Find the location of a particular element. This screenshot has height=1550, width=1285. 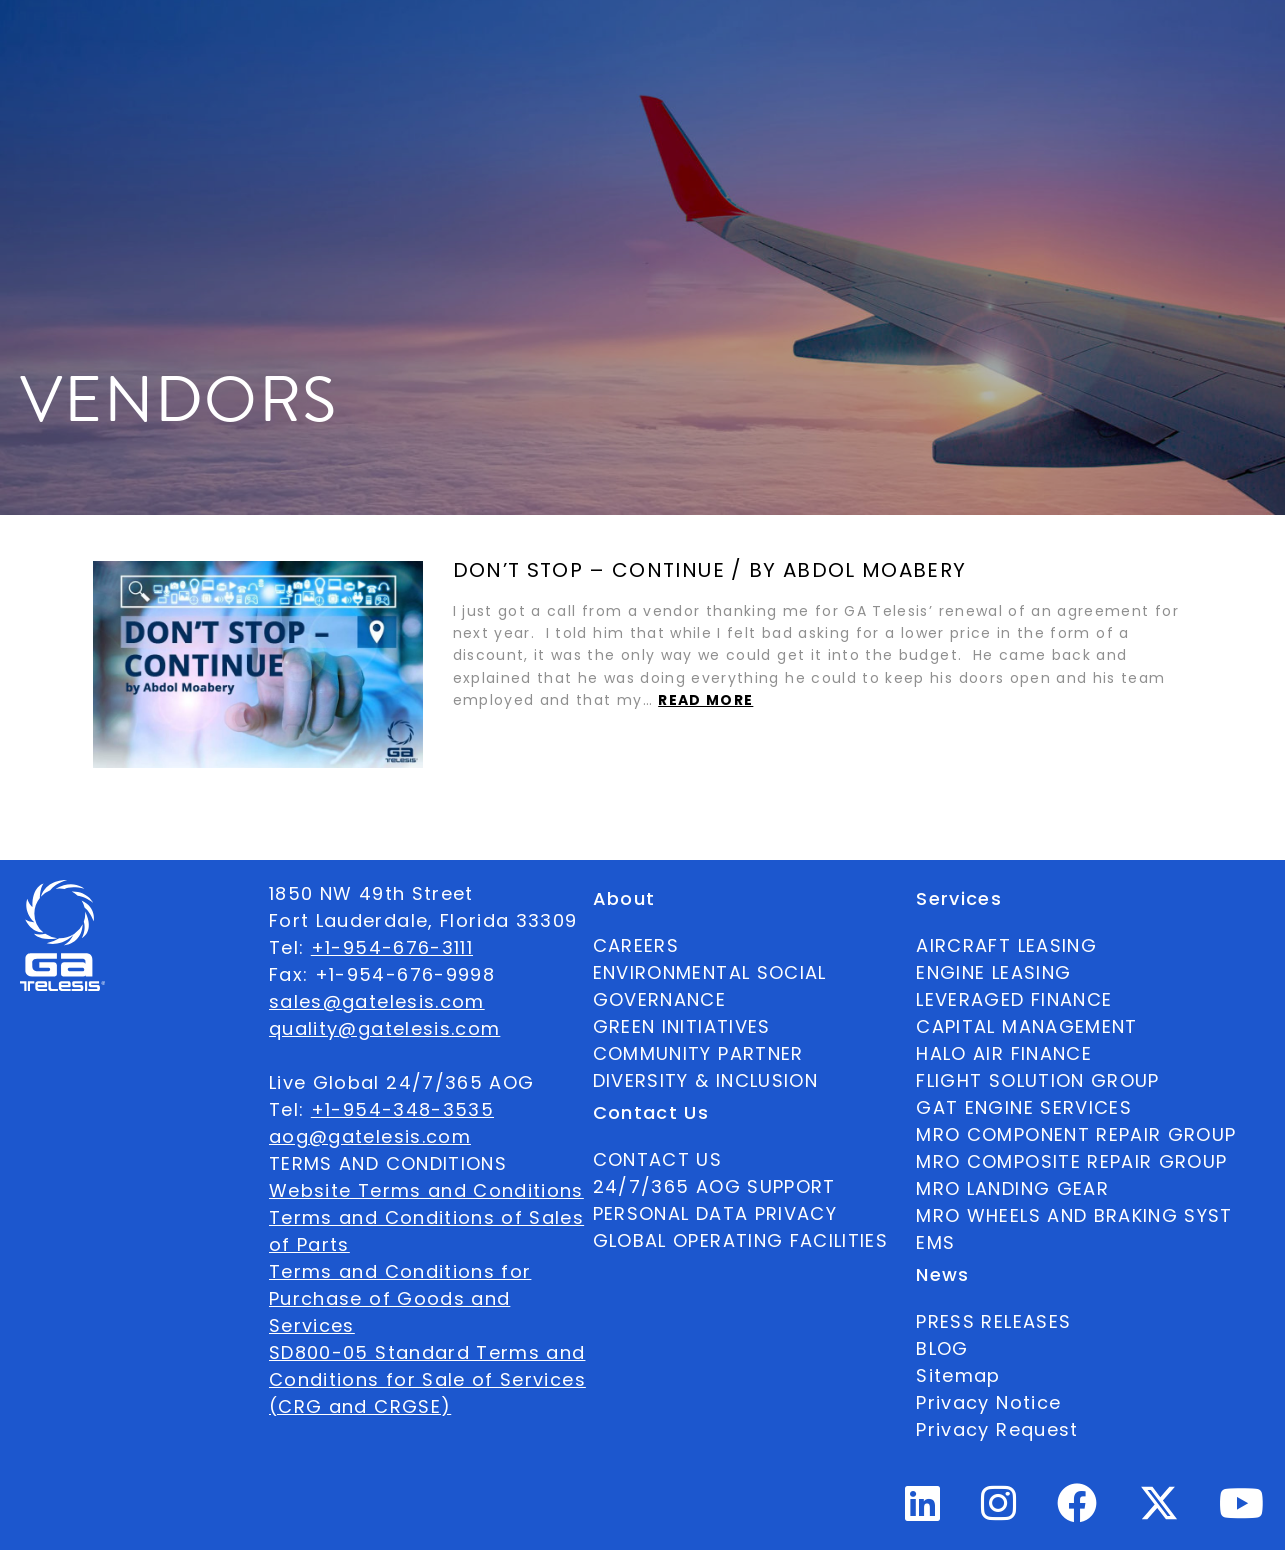

GREEN INITIATIVES is located at coordinates (682, 1026).